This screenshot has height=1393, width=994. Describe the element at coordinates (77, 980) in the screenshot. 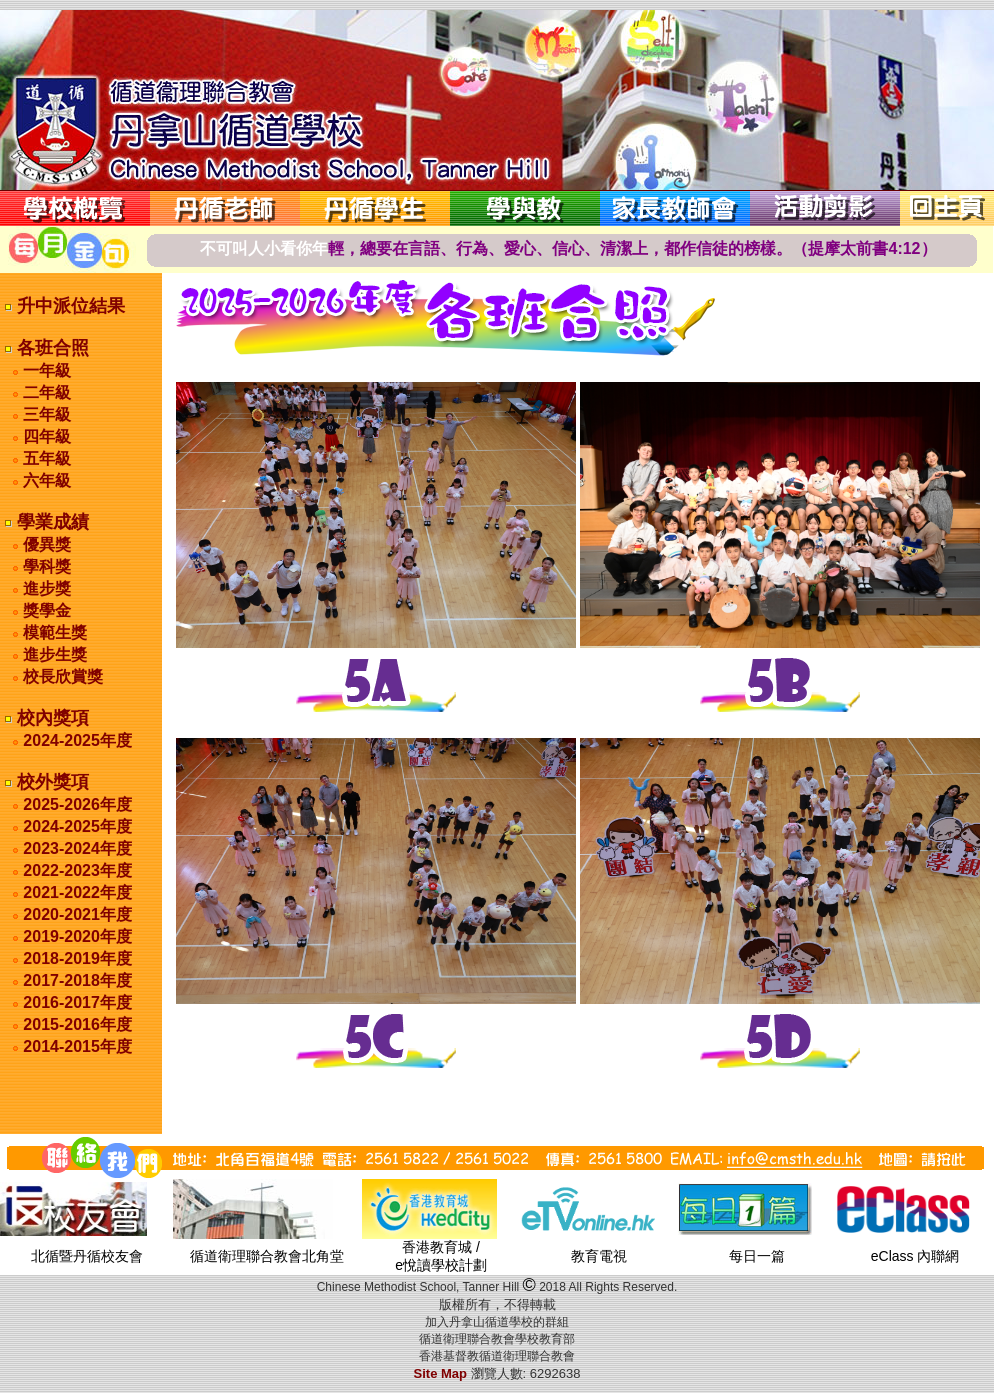

I see `2017-2018年度` at that location.